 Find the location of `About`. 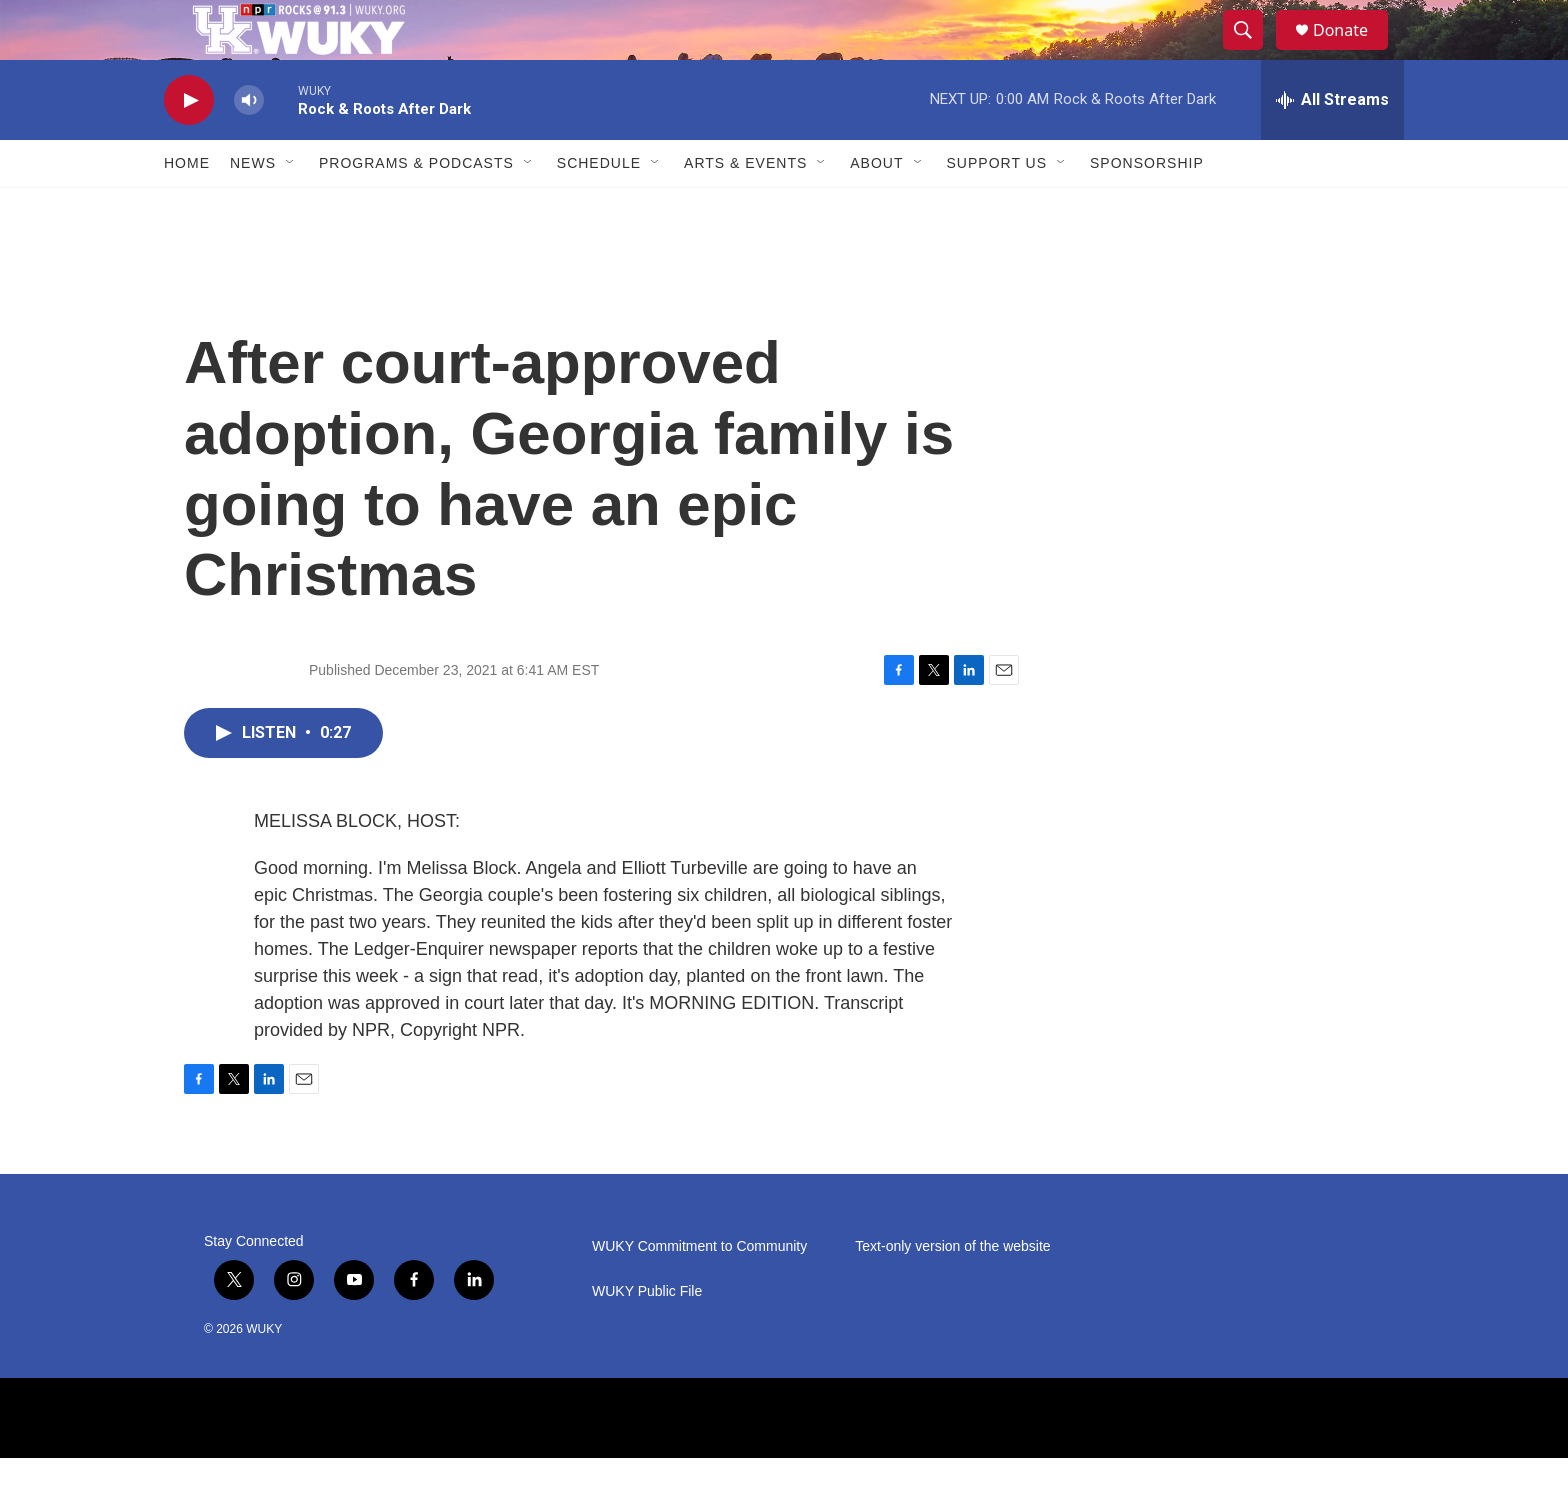

About is located at coordinates (876, 208).